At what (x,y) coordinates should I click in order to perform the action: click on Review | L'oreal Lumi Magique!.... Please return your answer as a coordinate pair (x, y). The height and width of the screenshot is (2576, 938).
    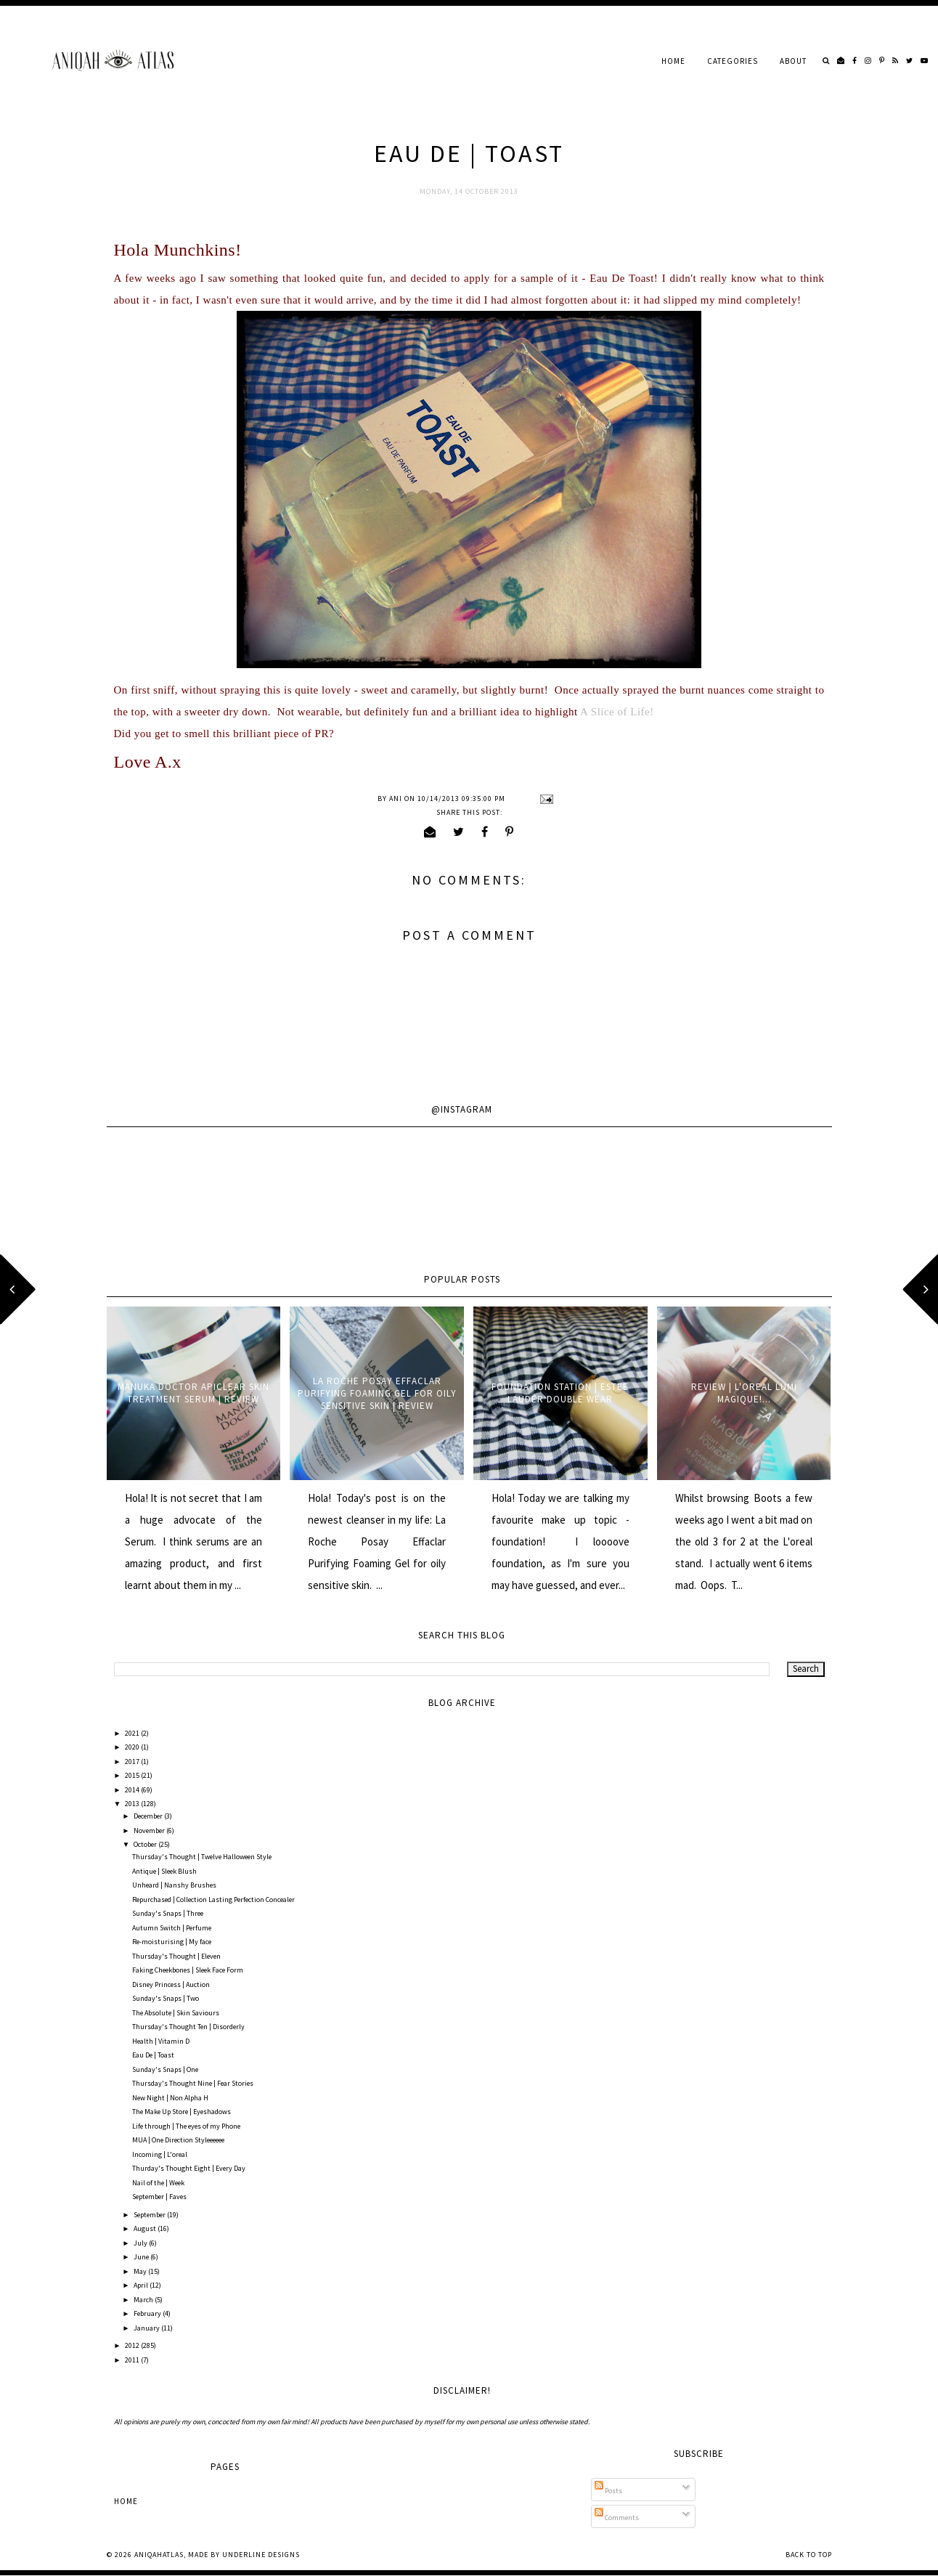
    Looking at the image, I should click on (744, 1393).